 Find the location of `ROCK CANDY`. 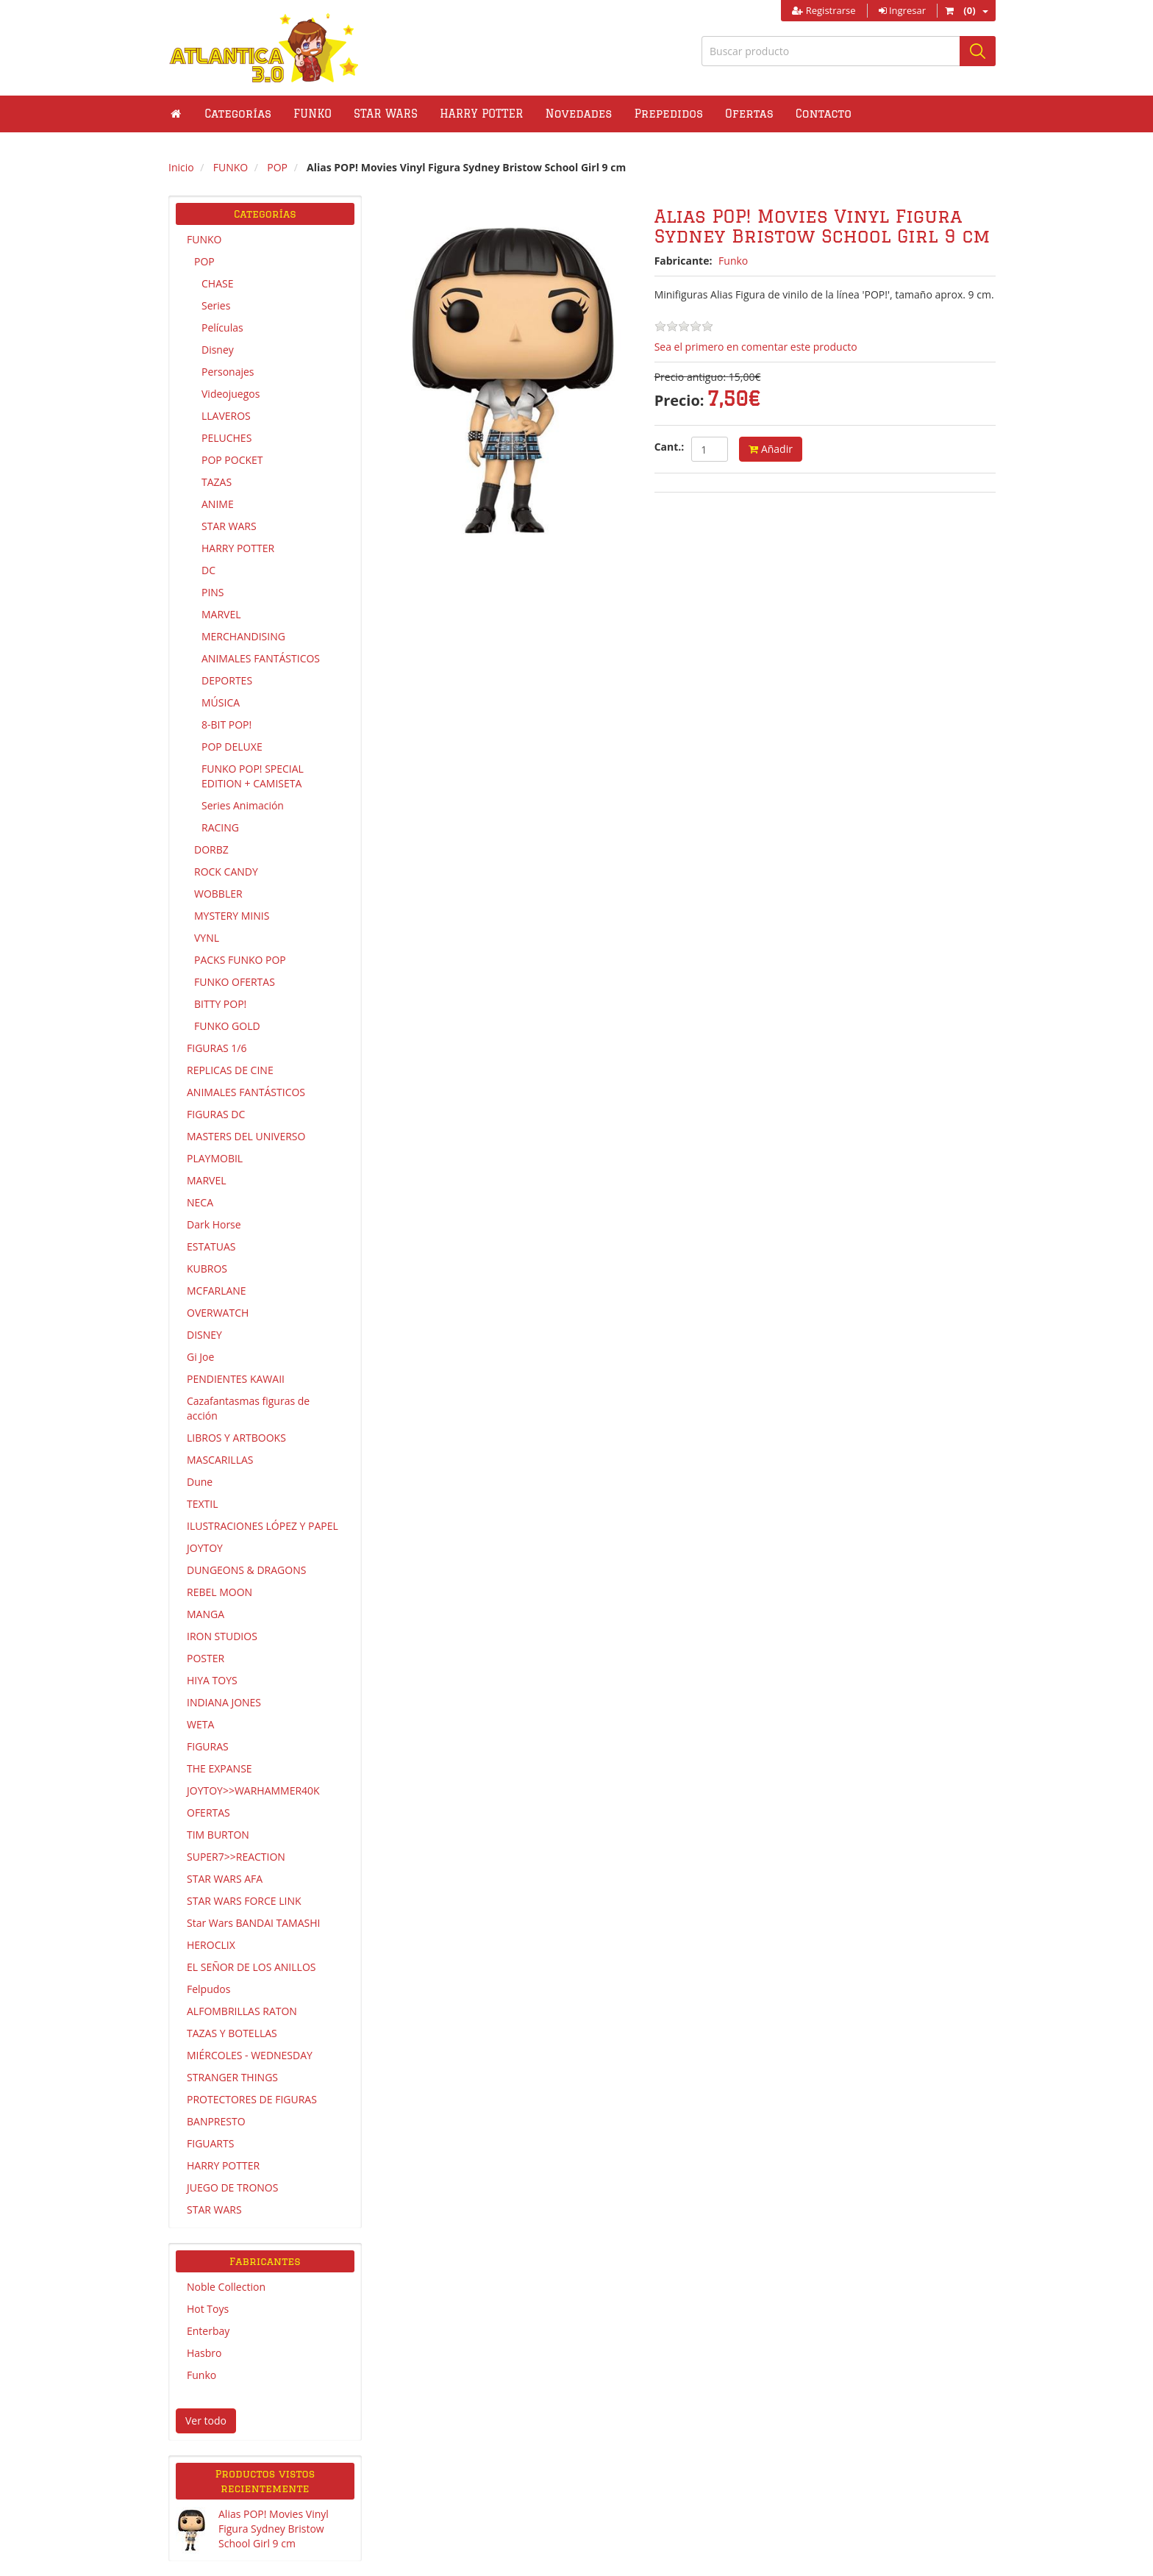

ROCK CANDY is located at coordinates (226, 872).